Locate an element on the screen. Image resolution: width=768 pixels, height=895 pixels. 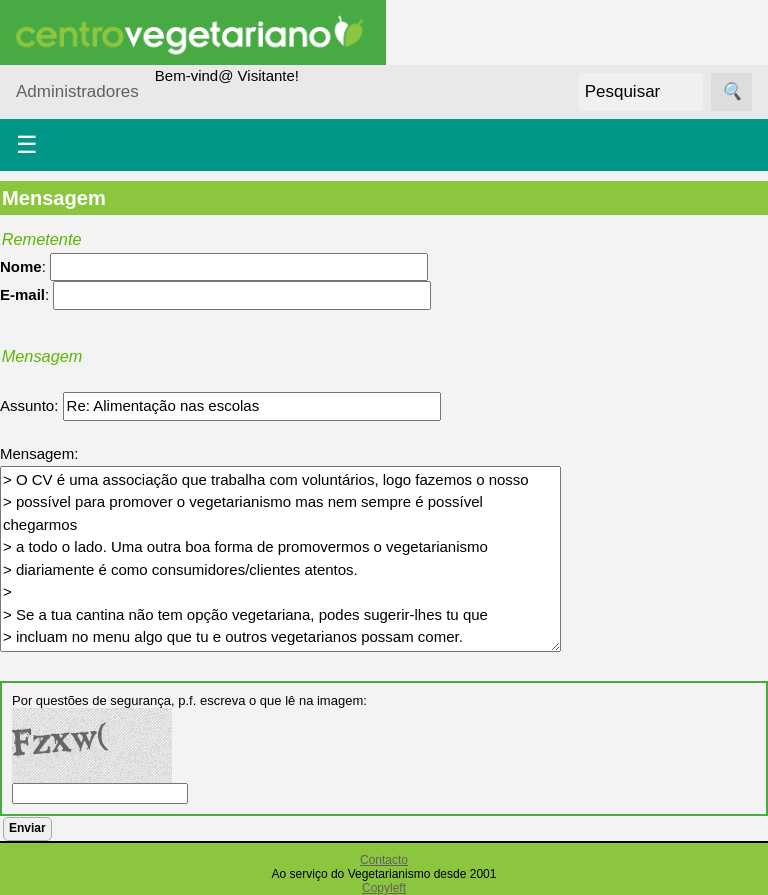
Administradores is located at coordinates (77, 91).